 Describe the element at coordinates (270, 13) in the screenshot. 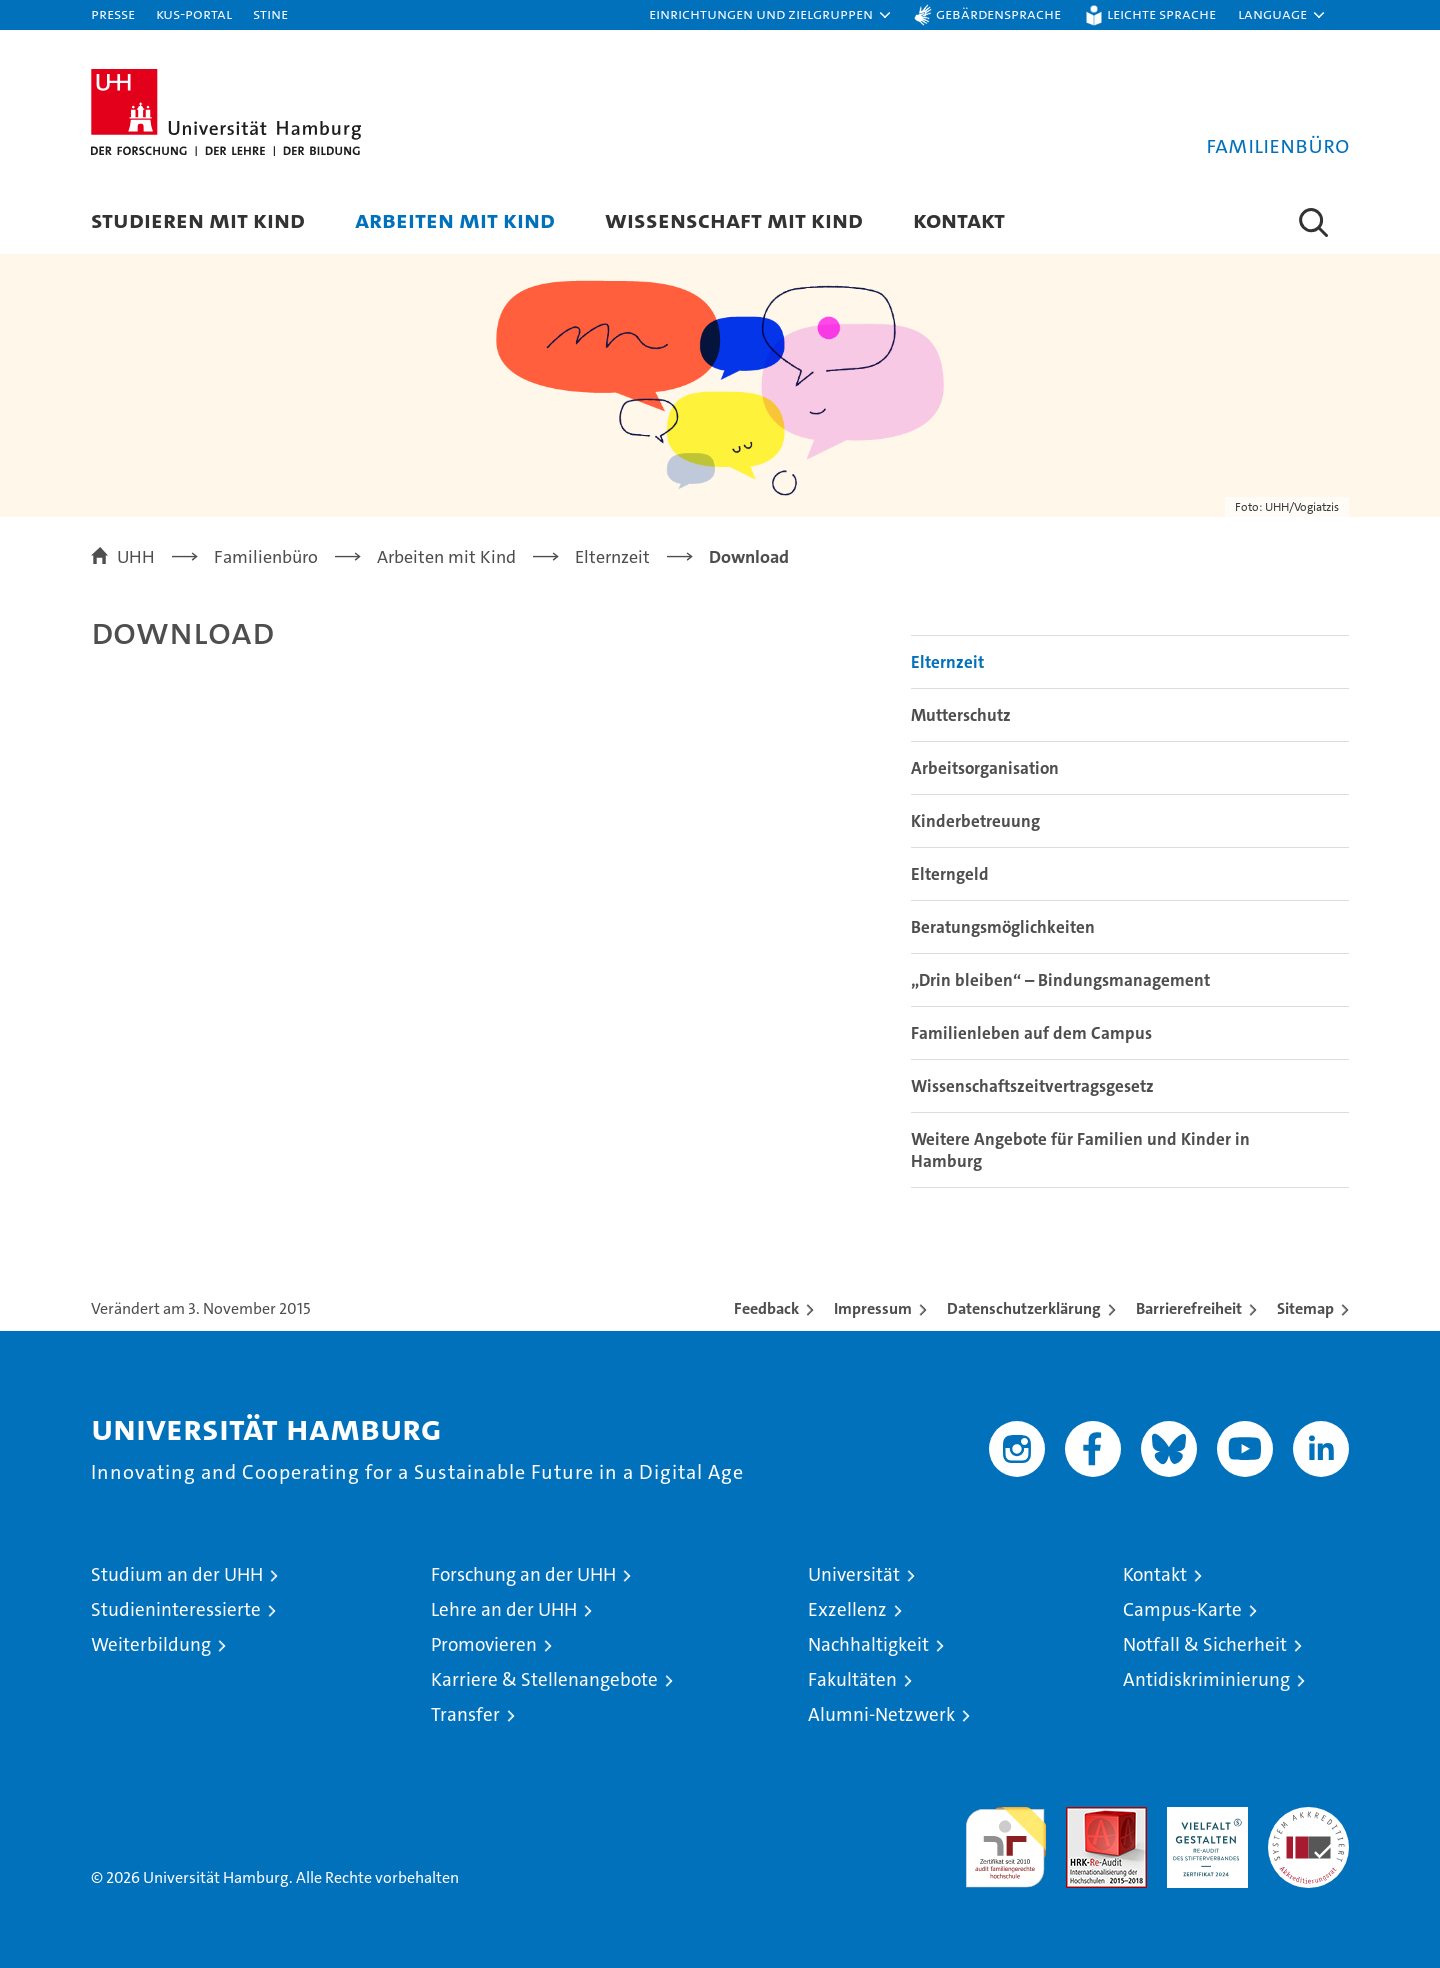

I see `STiNE [Stine]` at that location.